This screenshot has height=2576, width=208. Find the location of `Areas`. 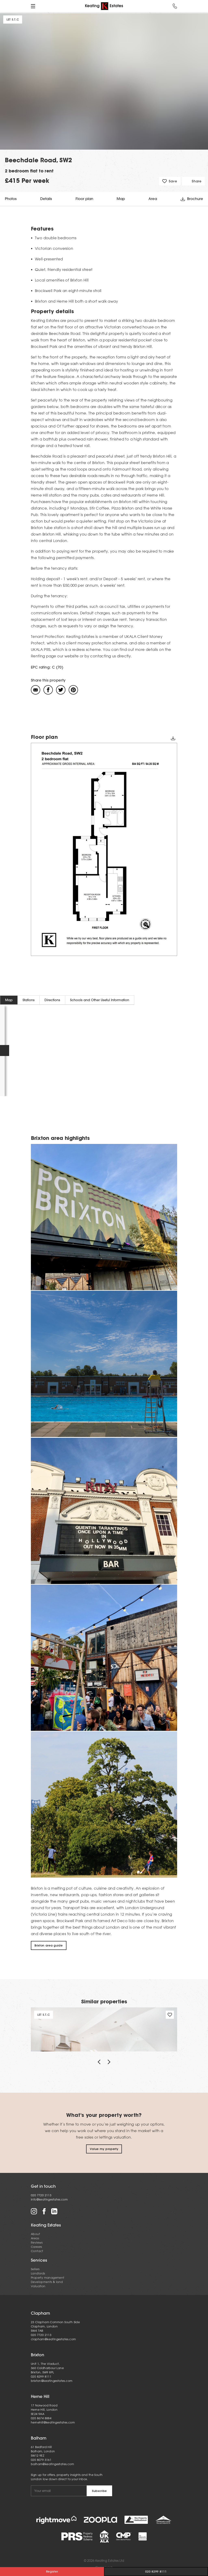

Areas is located at coordinates (35, 2194).